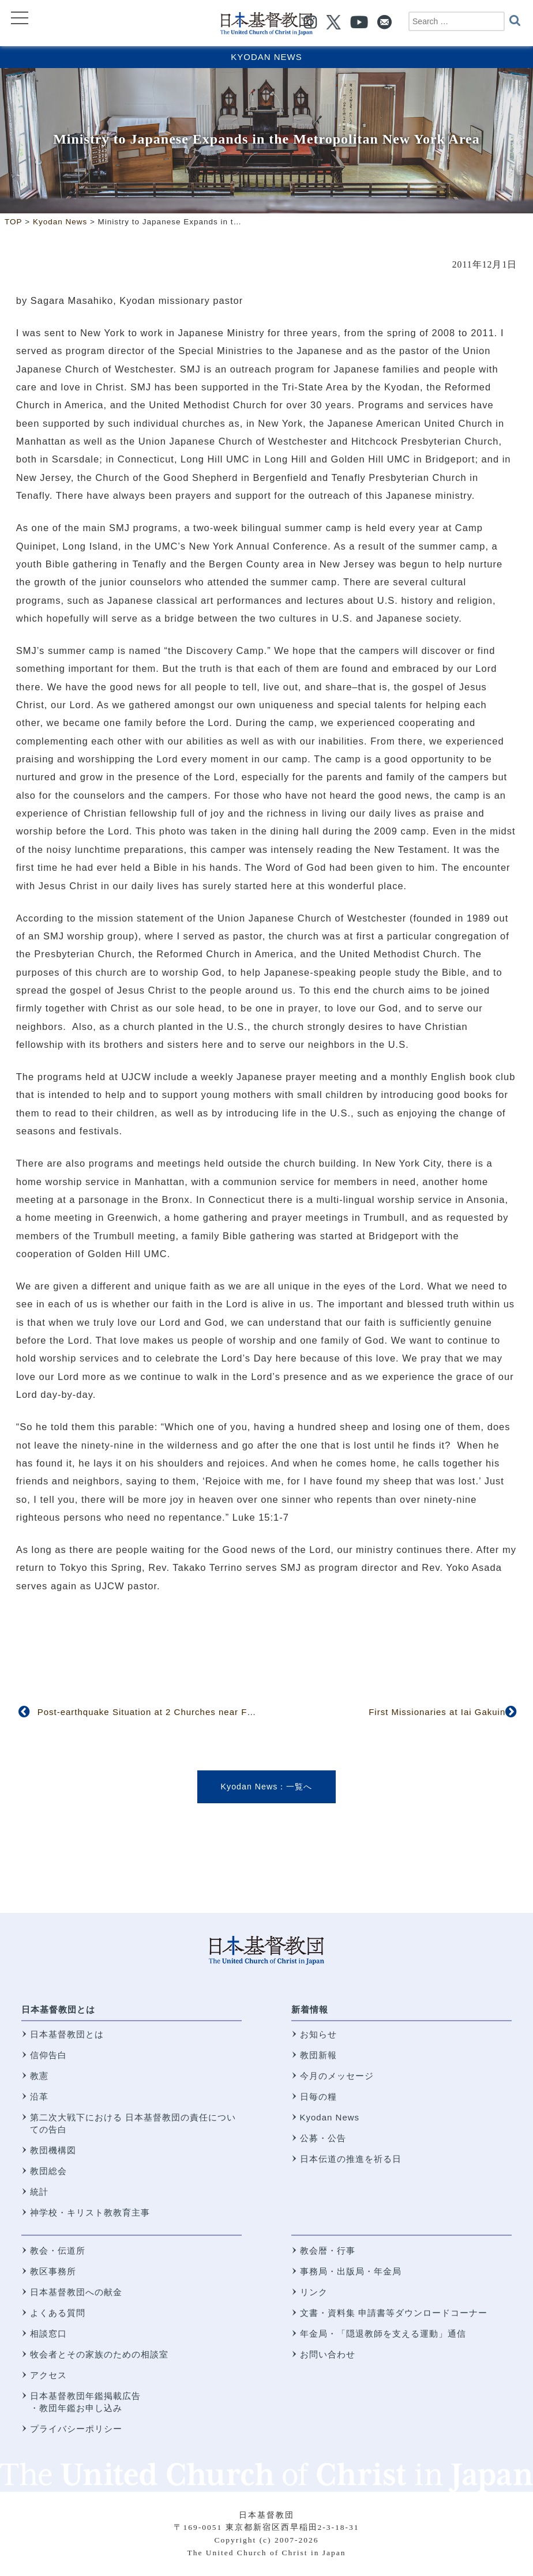 This screenshot has width=533, height=2576. I want to click on 沿革, so click(39, 2096).